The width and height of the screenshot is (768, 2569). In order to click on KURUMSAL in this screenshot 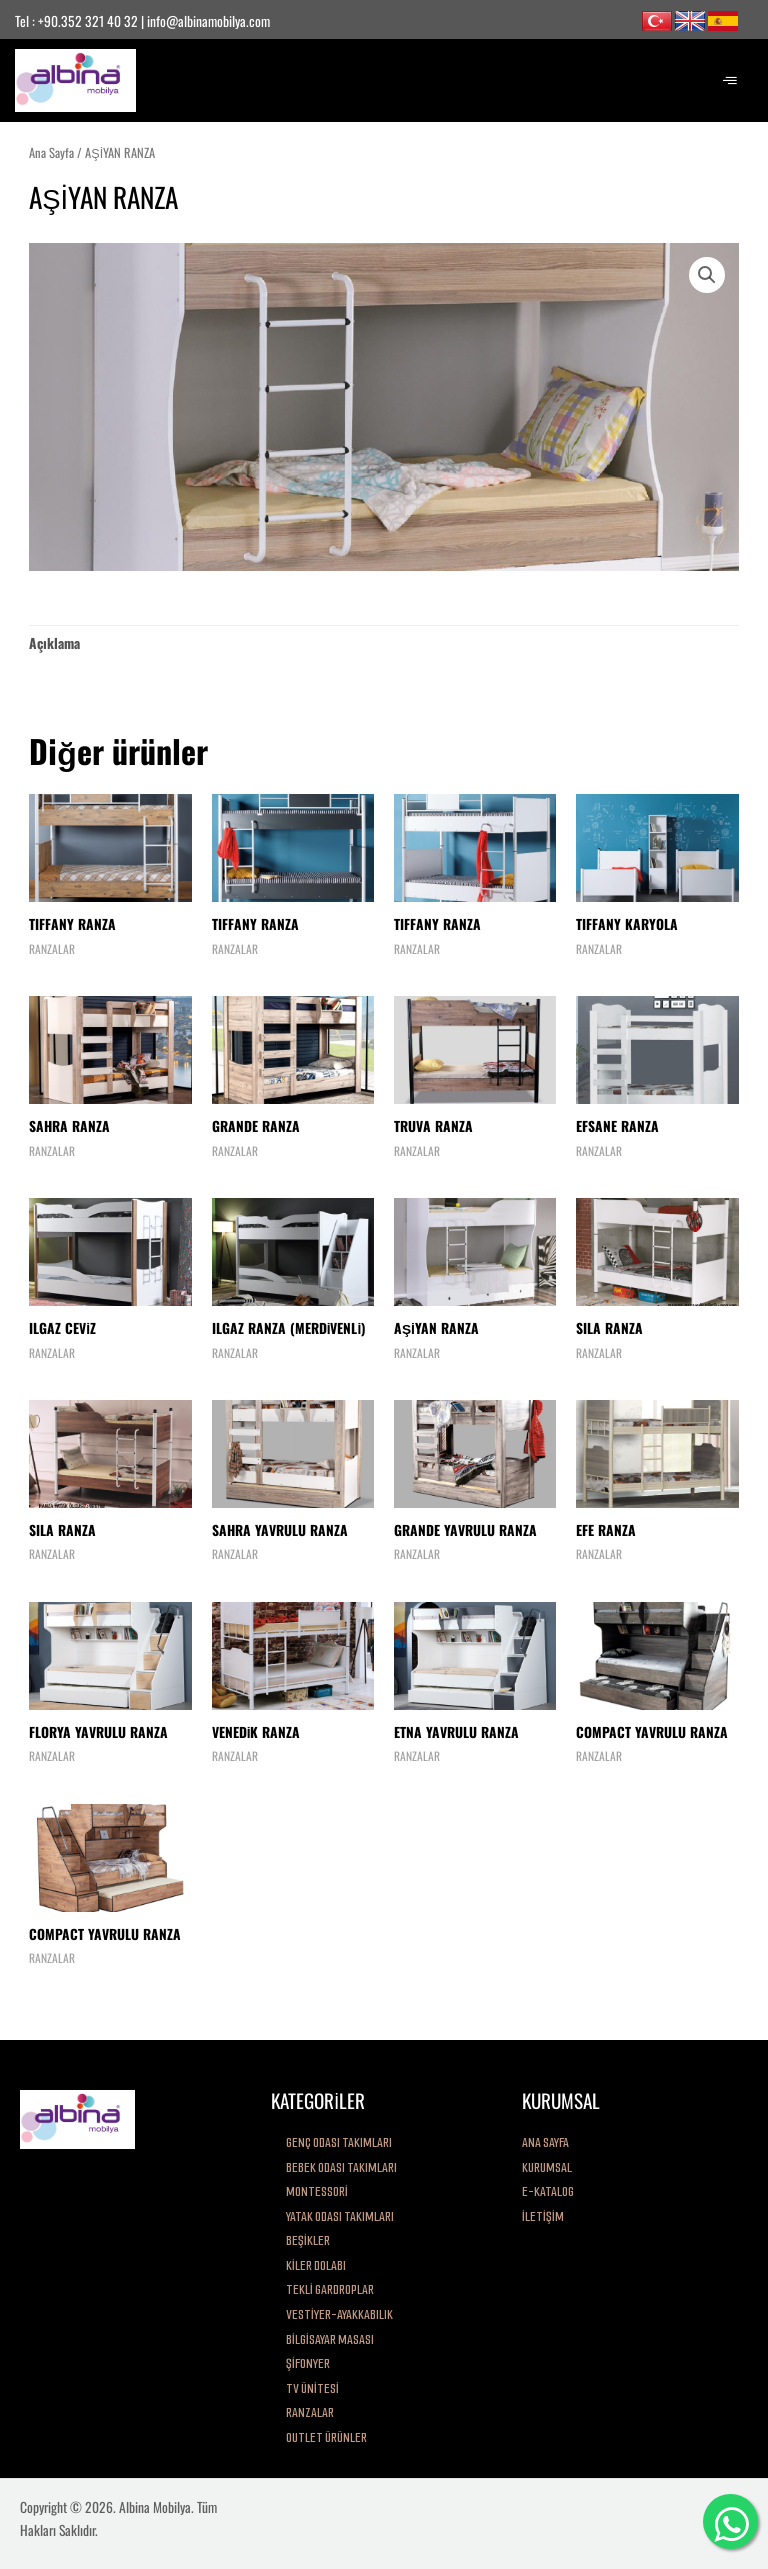, I will do `click(547, 2167)`.